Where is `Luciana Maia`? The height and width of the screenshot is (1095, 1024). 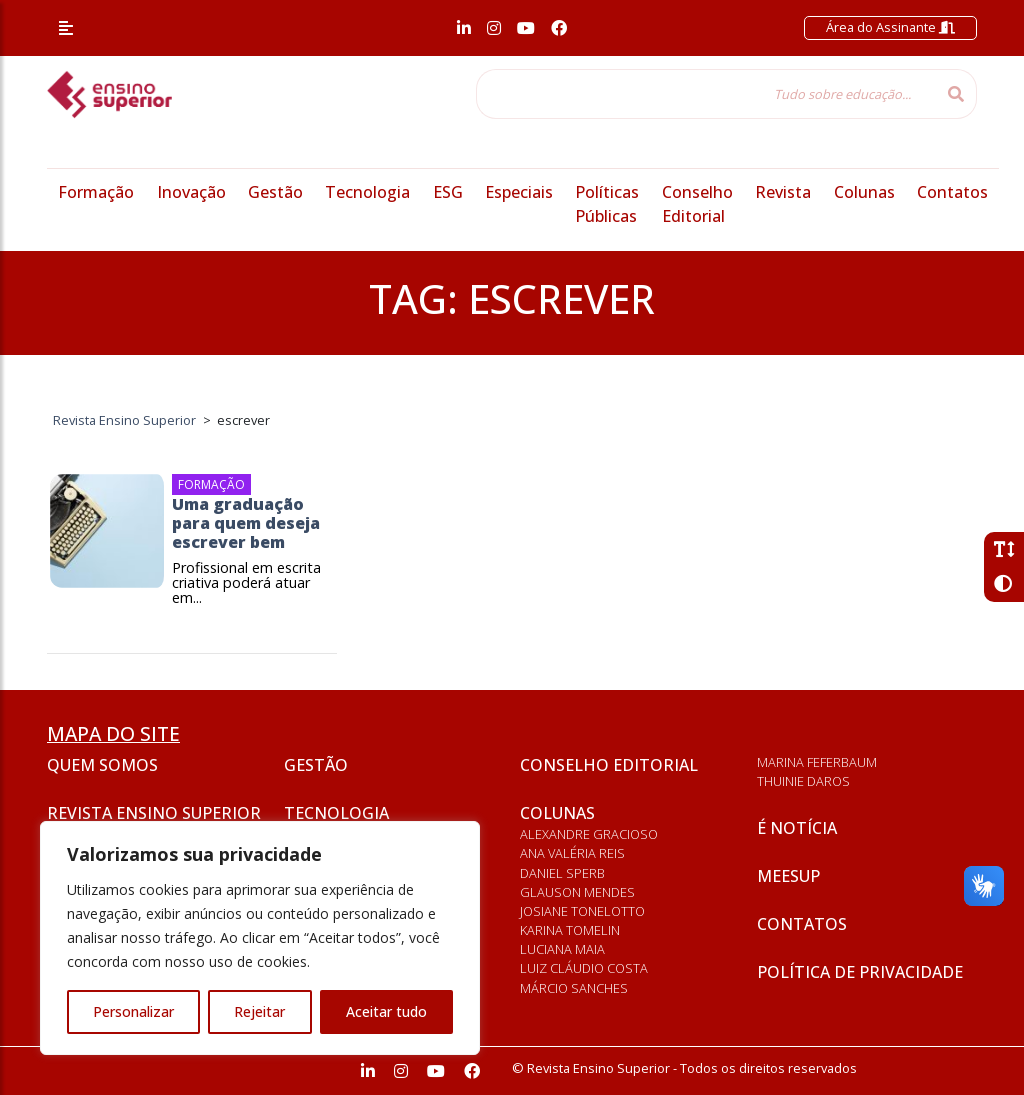 Luciana Maia is located at coordinates (562, 949).